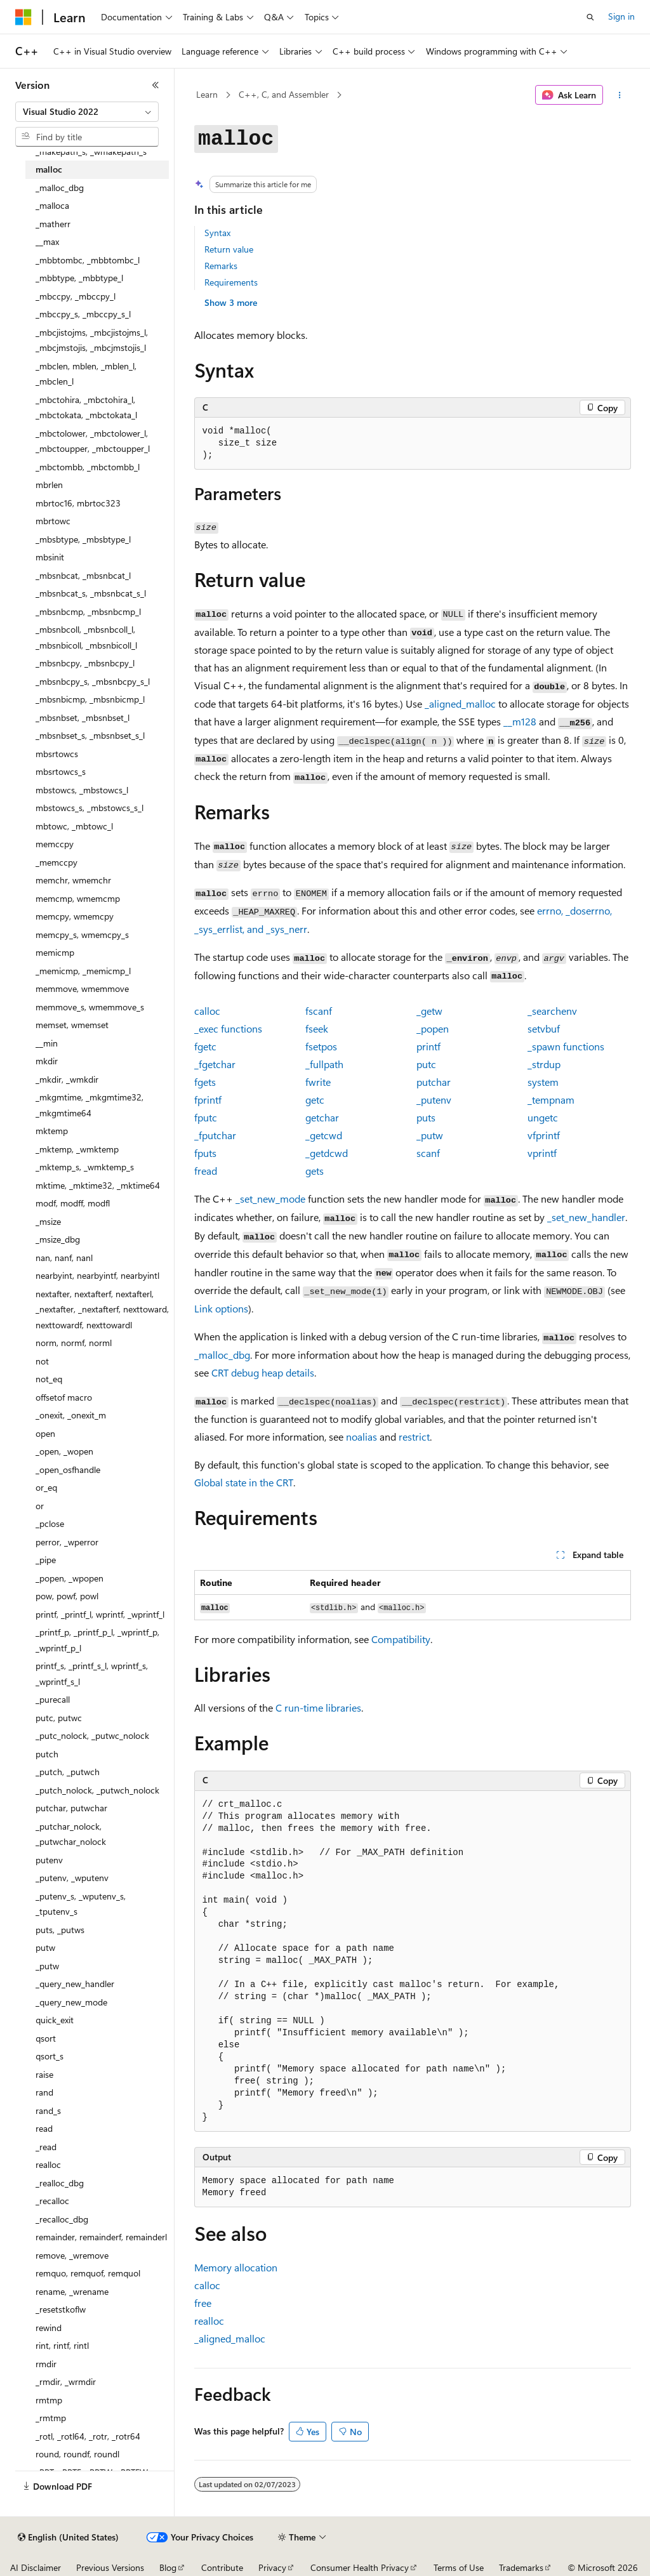 The height and width of the screenshot is (2576, 650). Describe the element at coordinates (49, 169) in the screenshot. I see `malloc [treeitem]` at that location.